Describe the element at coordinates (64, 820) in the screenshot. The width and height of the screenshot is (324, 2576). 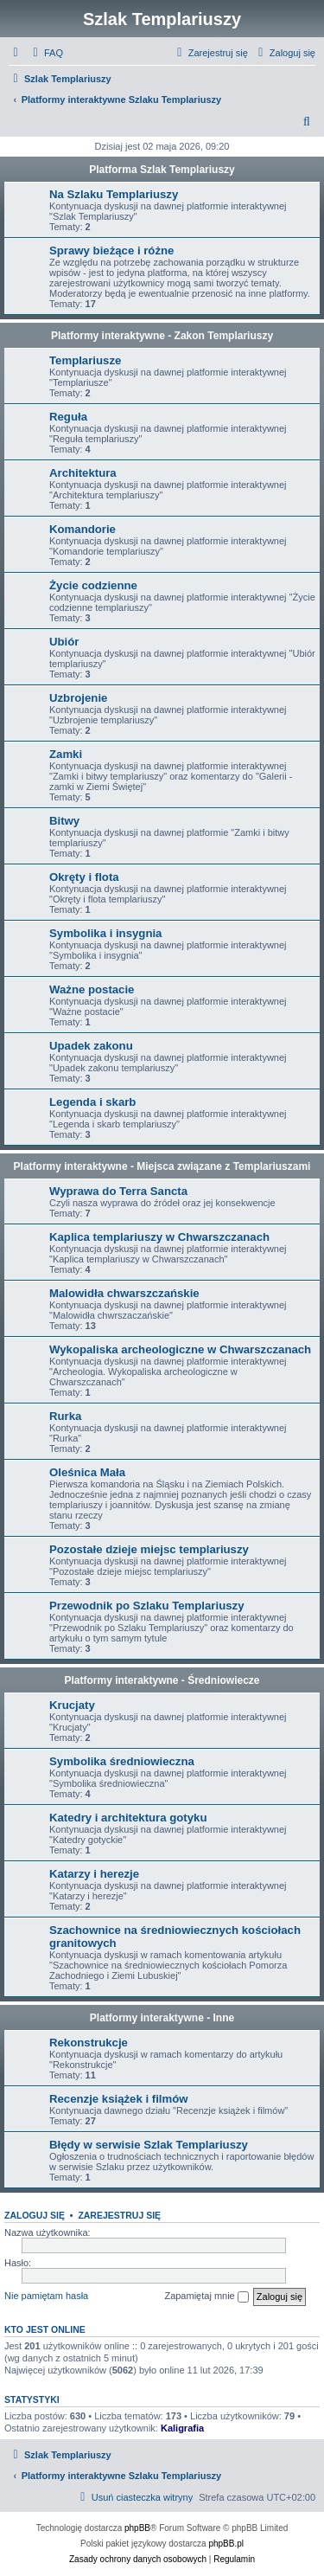
I see `Bitwy` at that location.